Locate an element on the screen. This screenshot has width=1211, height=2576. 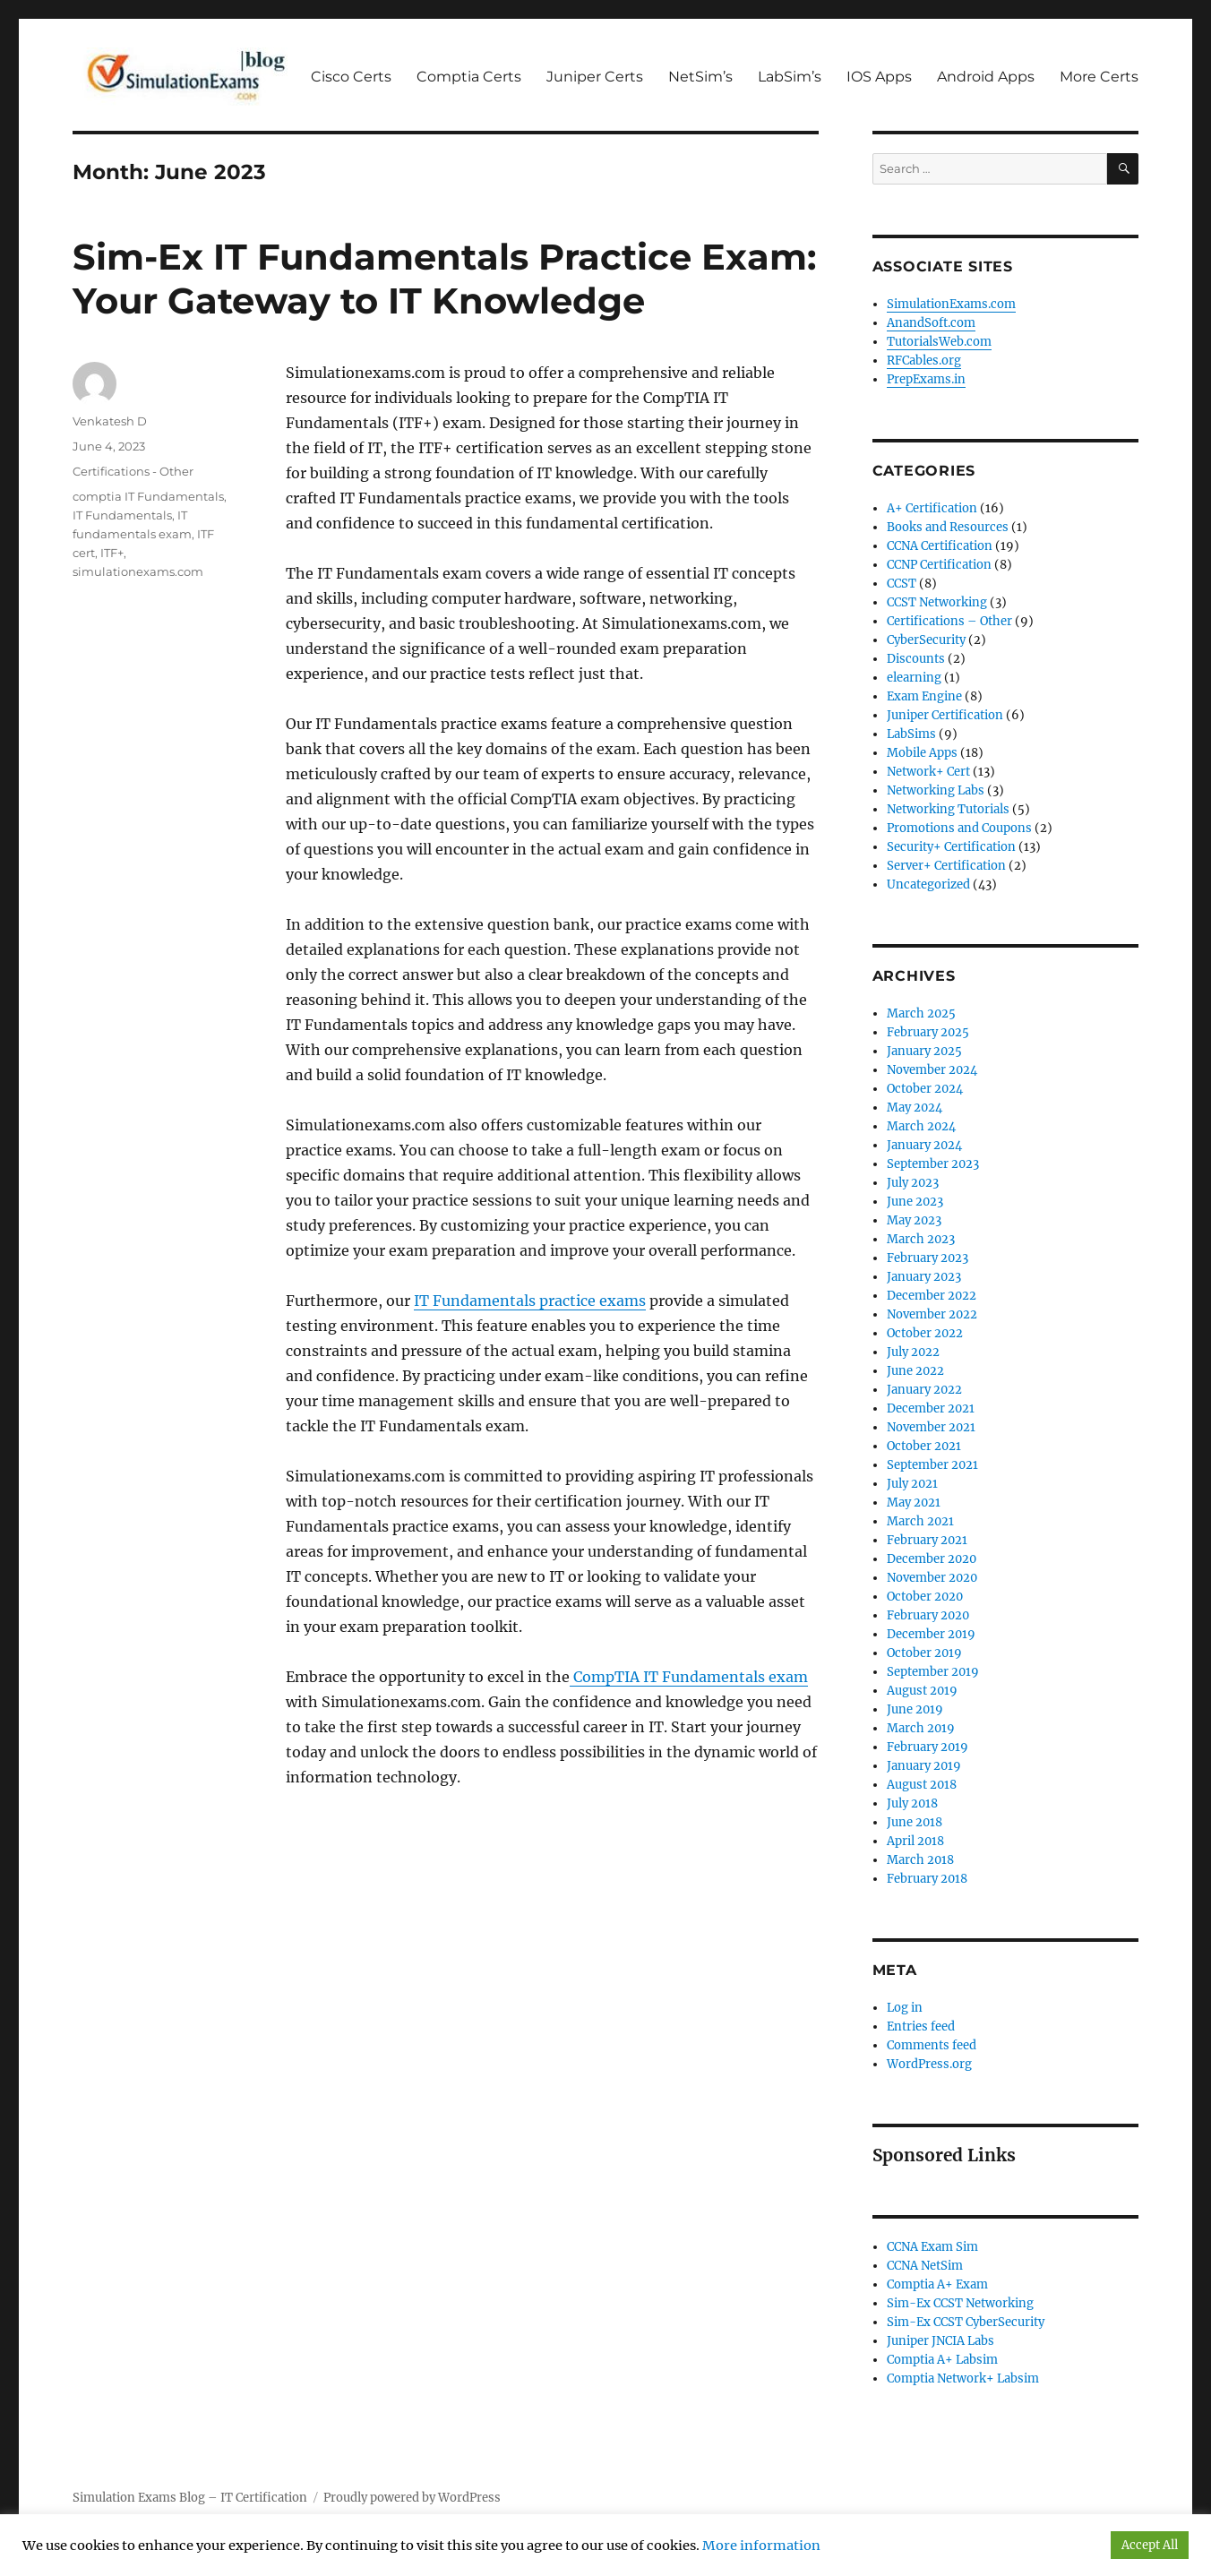
CCST is located at coordinates (901, 583).